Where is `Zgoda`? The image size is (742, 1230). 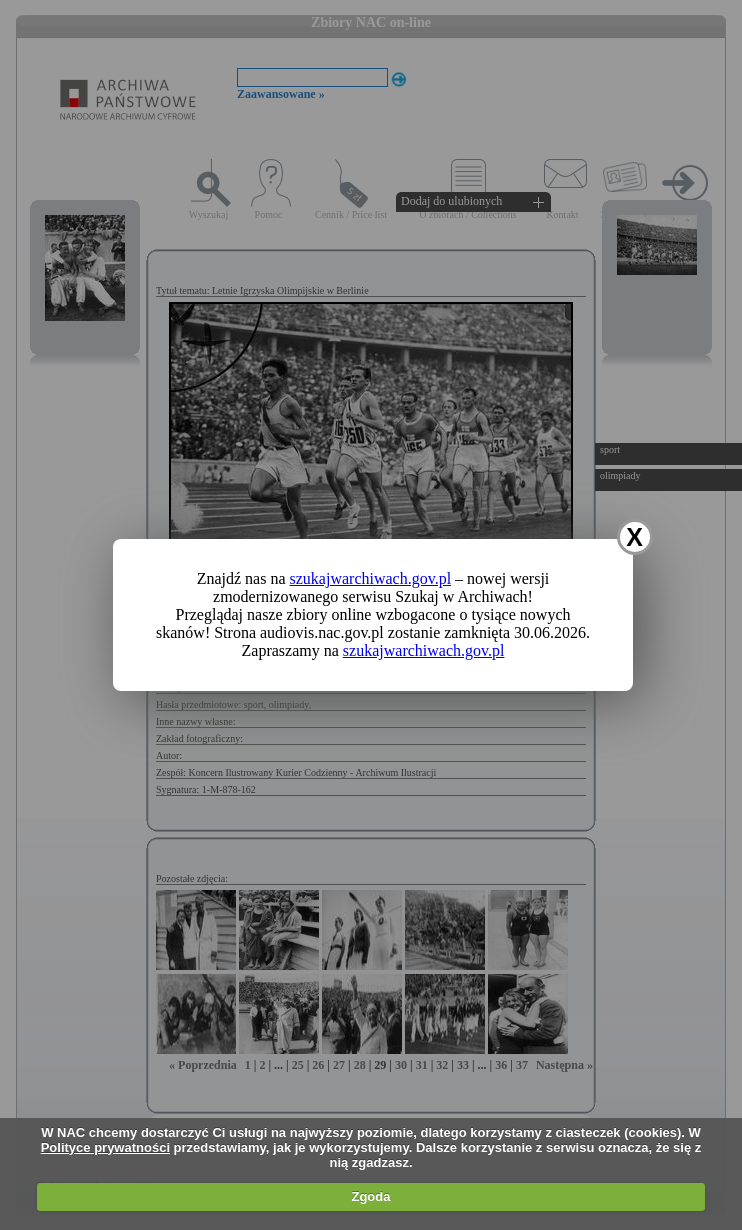
Zgoda is located at coordinates (370, 1196).